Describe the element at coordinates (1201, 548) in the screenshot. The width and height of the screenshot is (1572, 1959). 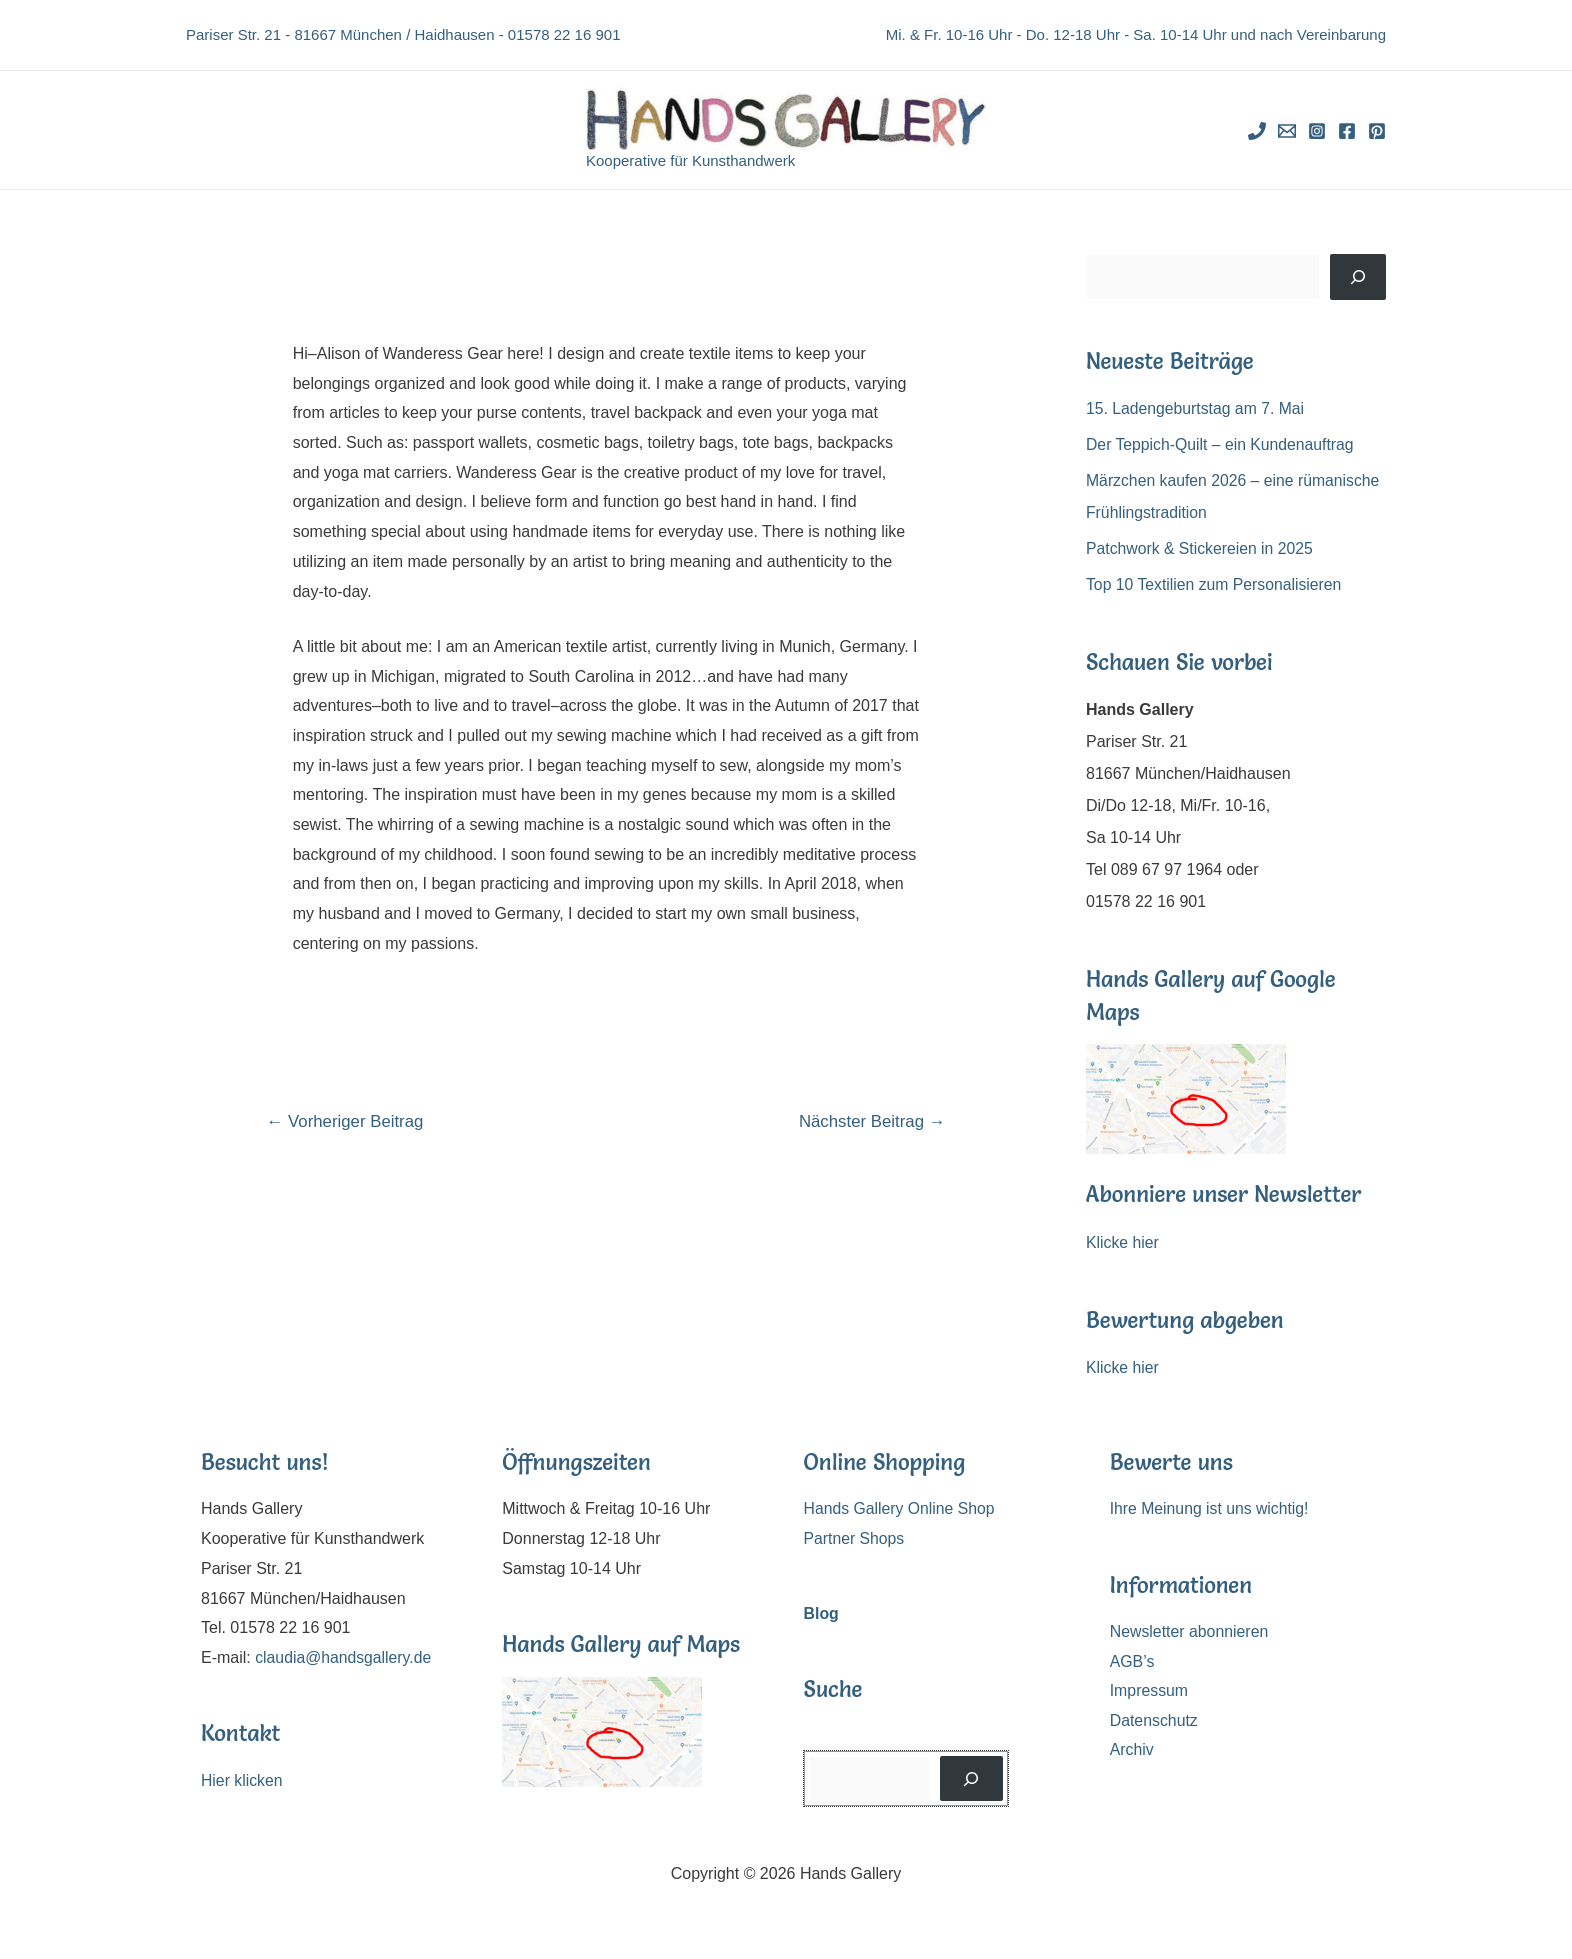
I see `Patchwork & Stickereien in 2025` at that location.